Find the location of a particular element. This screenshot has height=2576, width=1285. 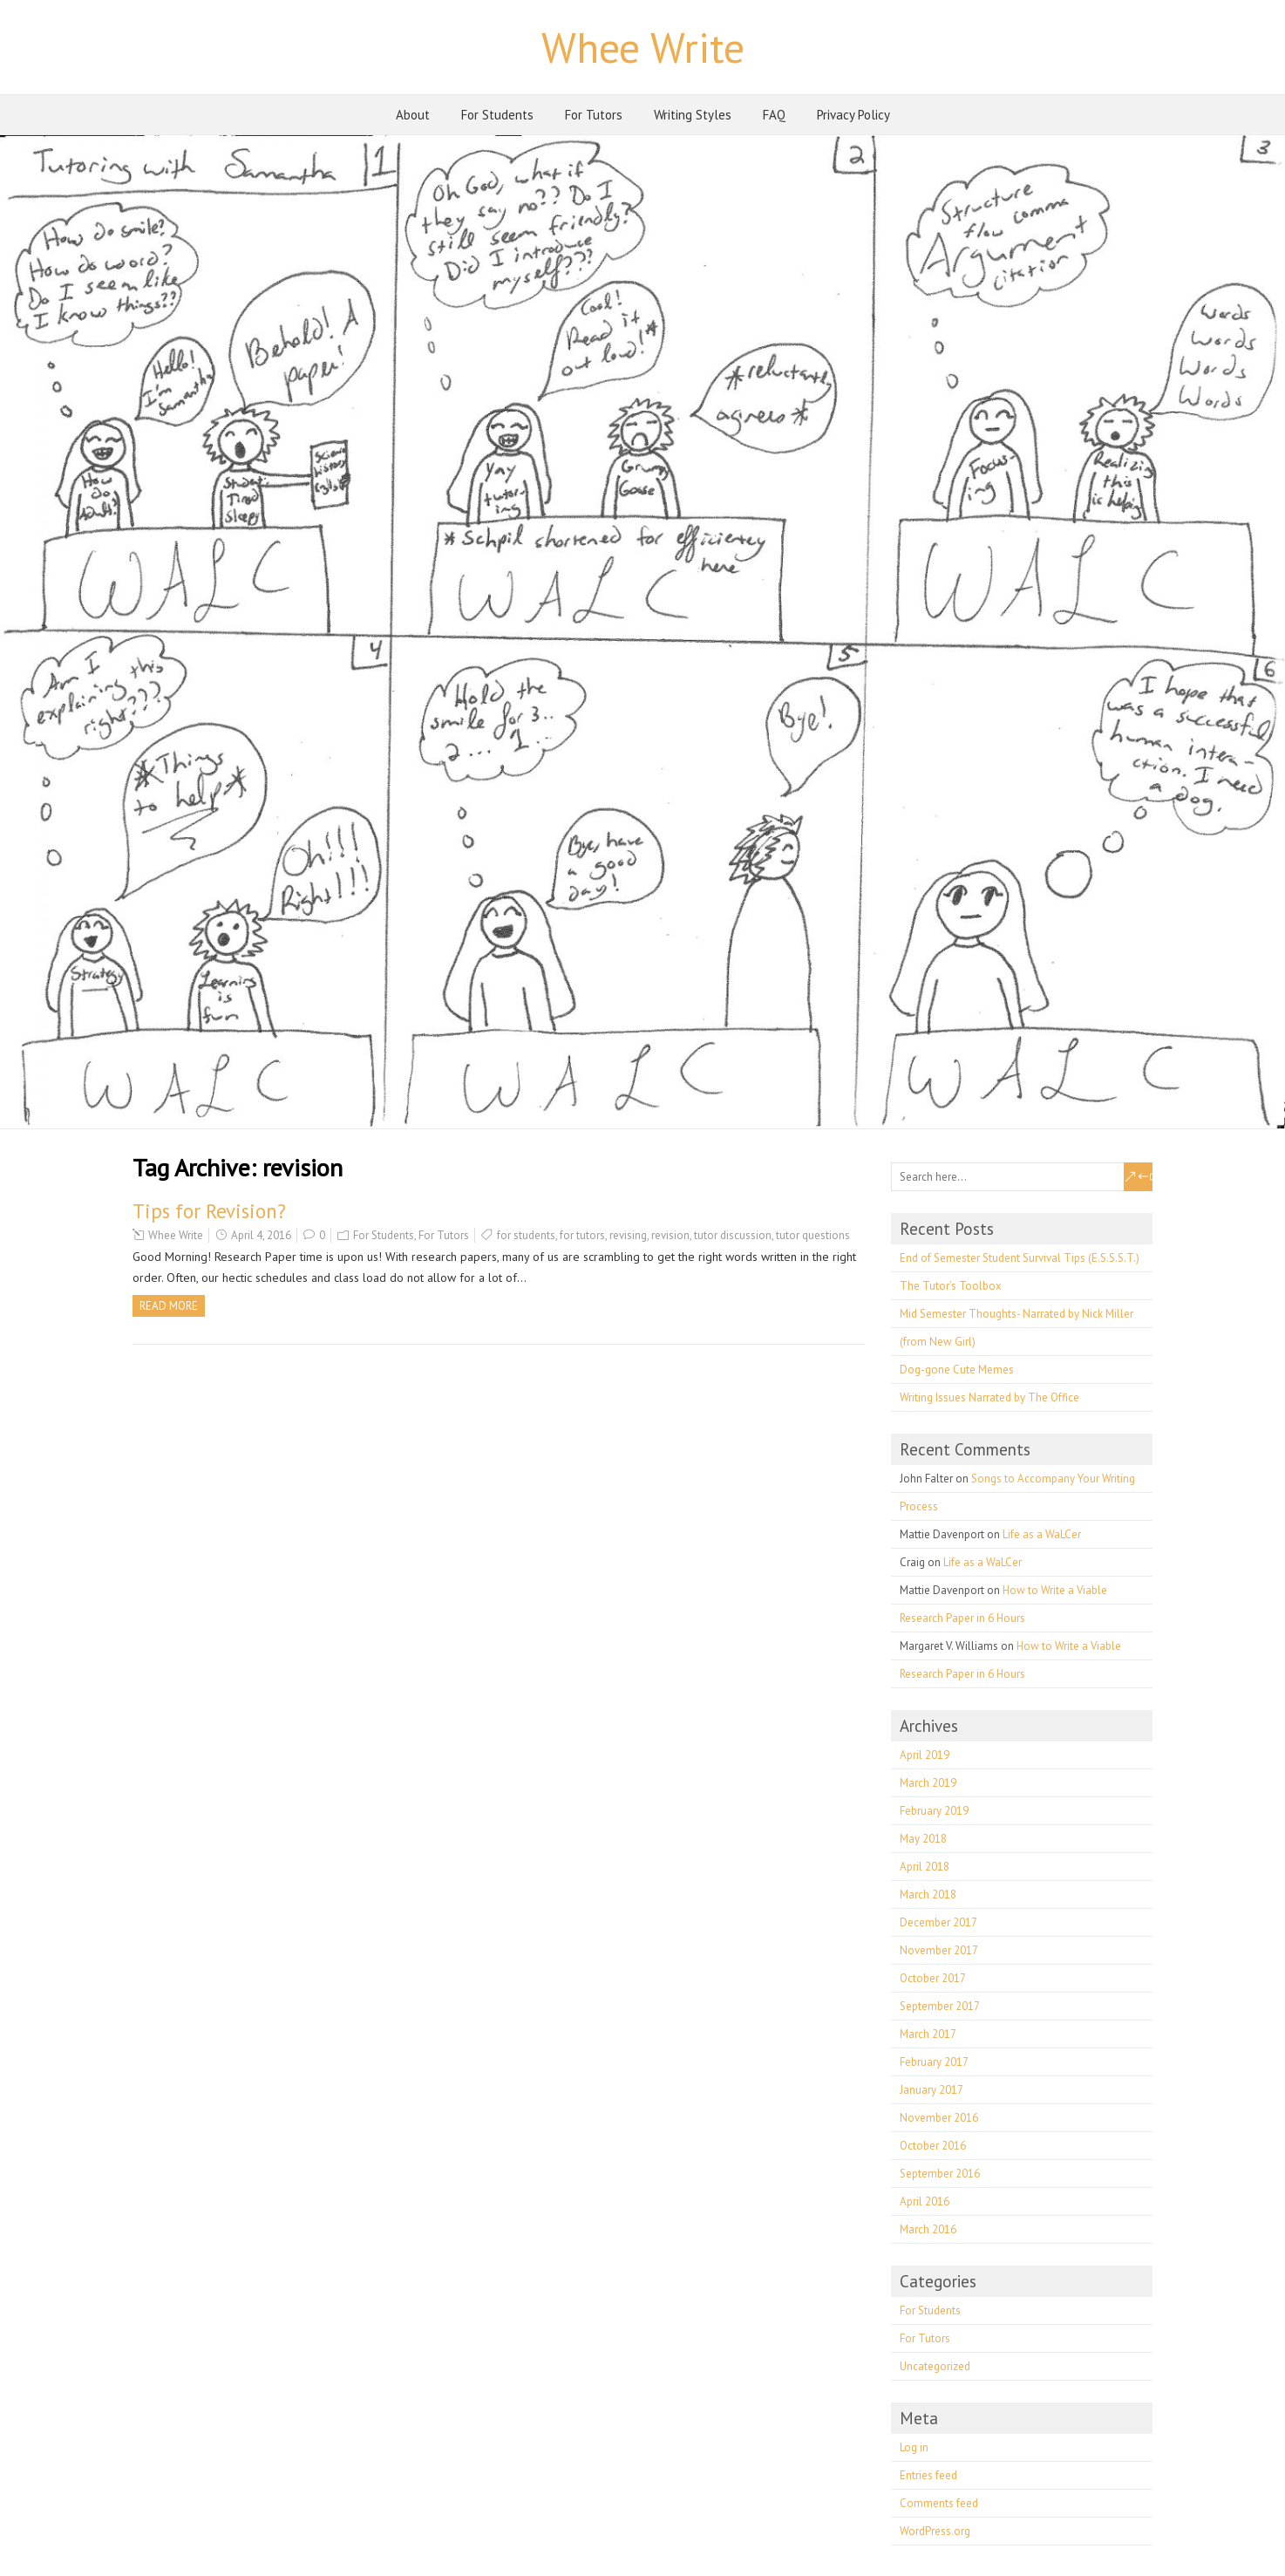

revision is located at coordinates (670, 1235).